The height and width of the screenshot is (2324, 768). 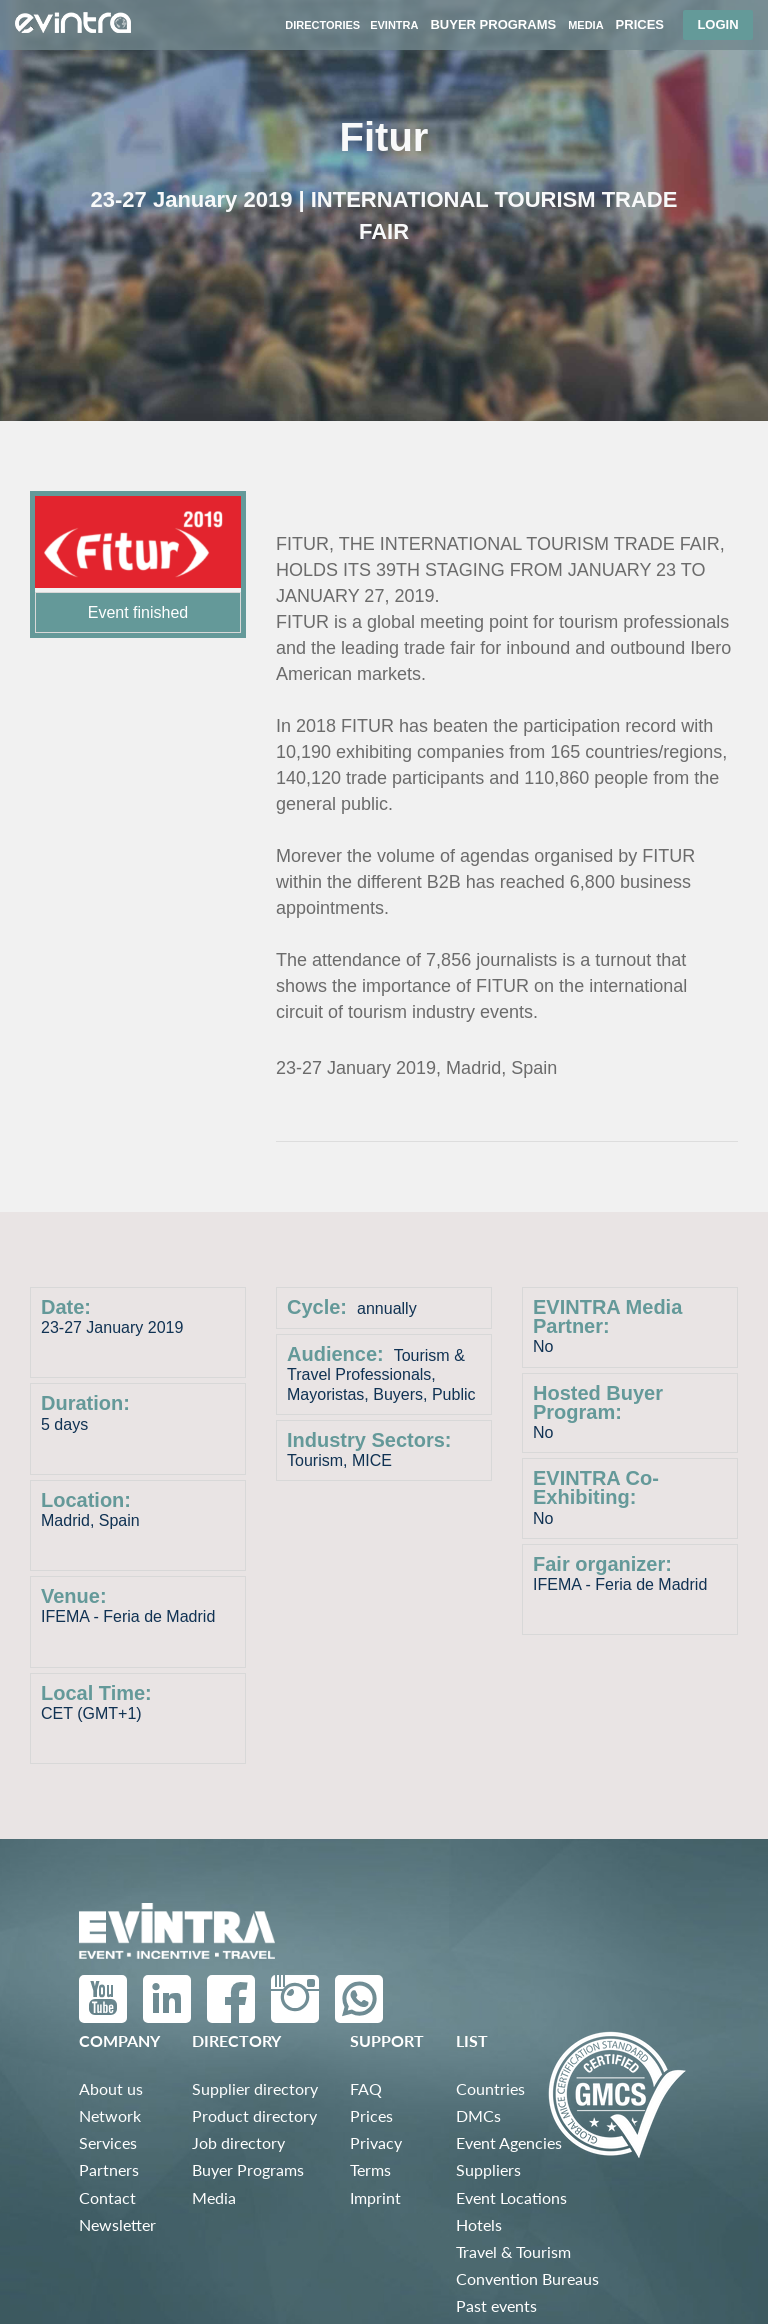 I want to click on Supplier directory, so click(x=255, y=2088).